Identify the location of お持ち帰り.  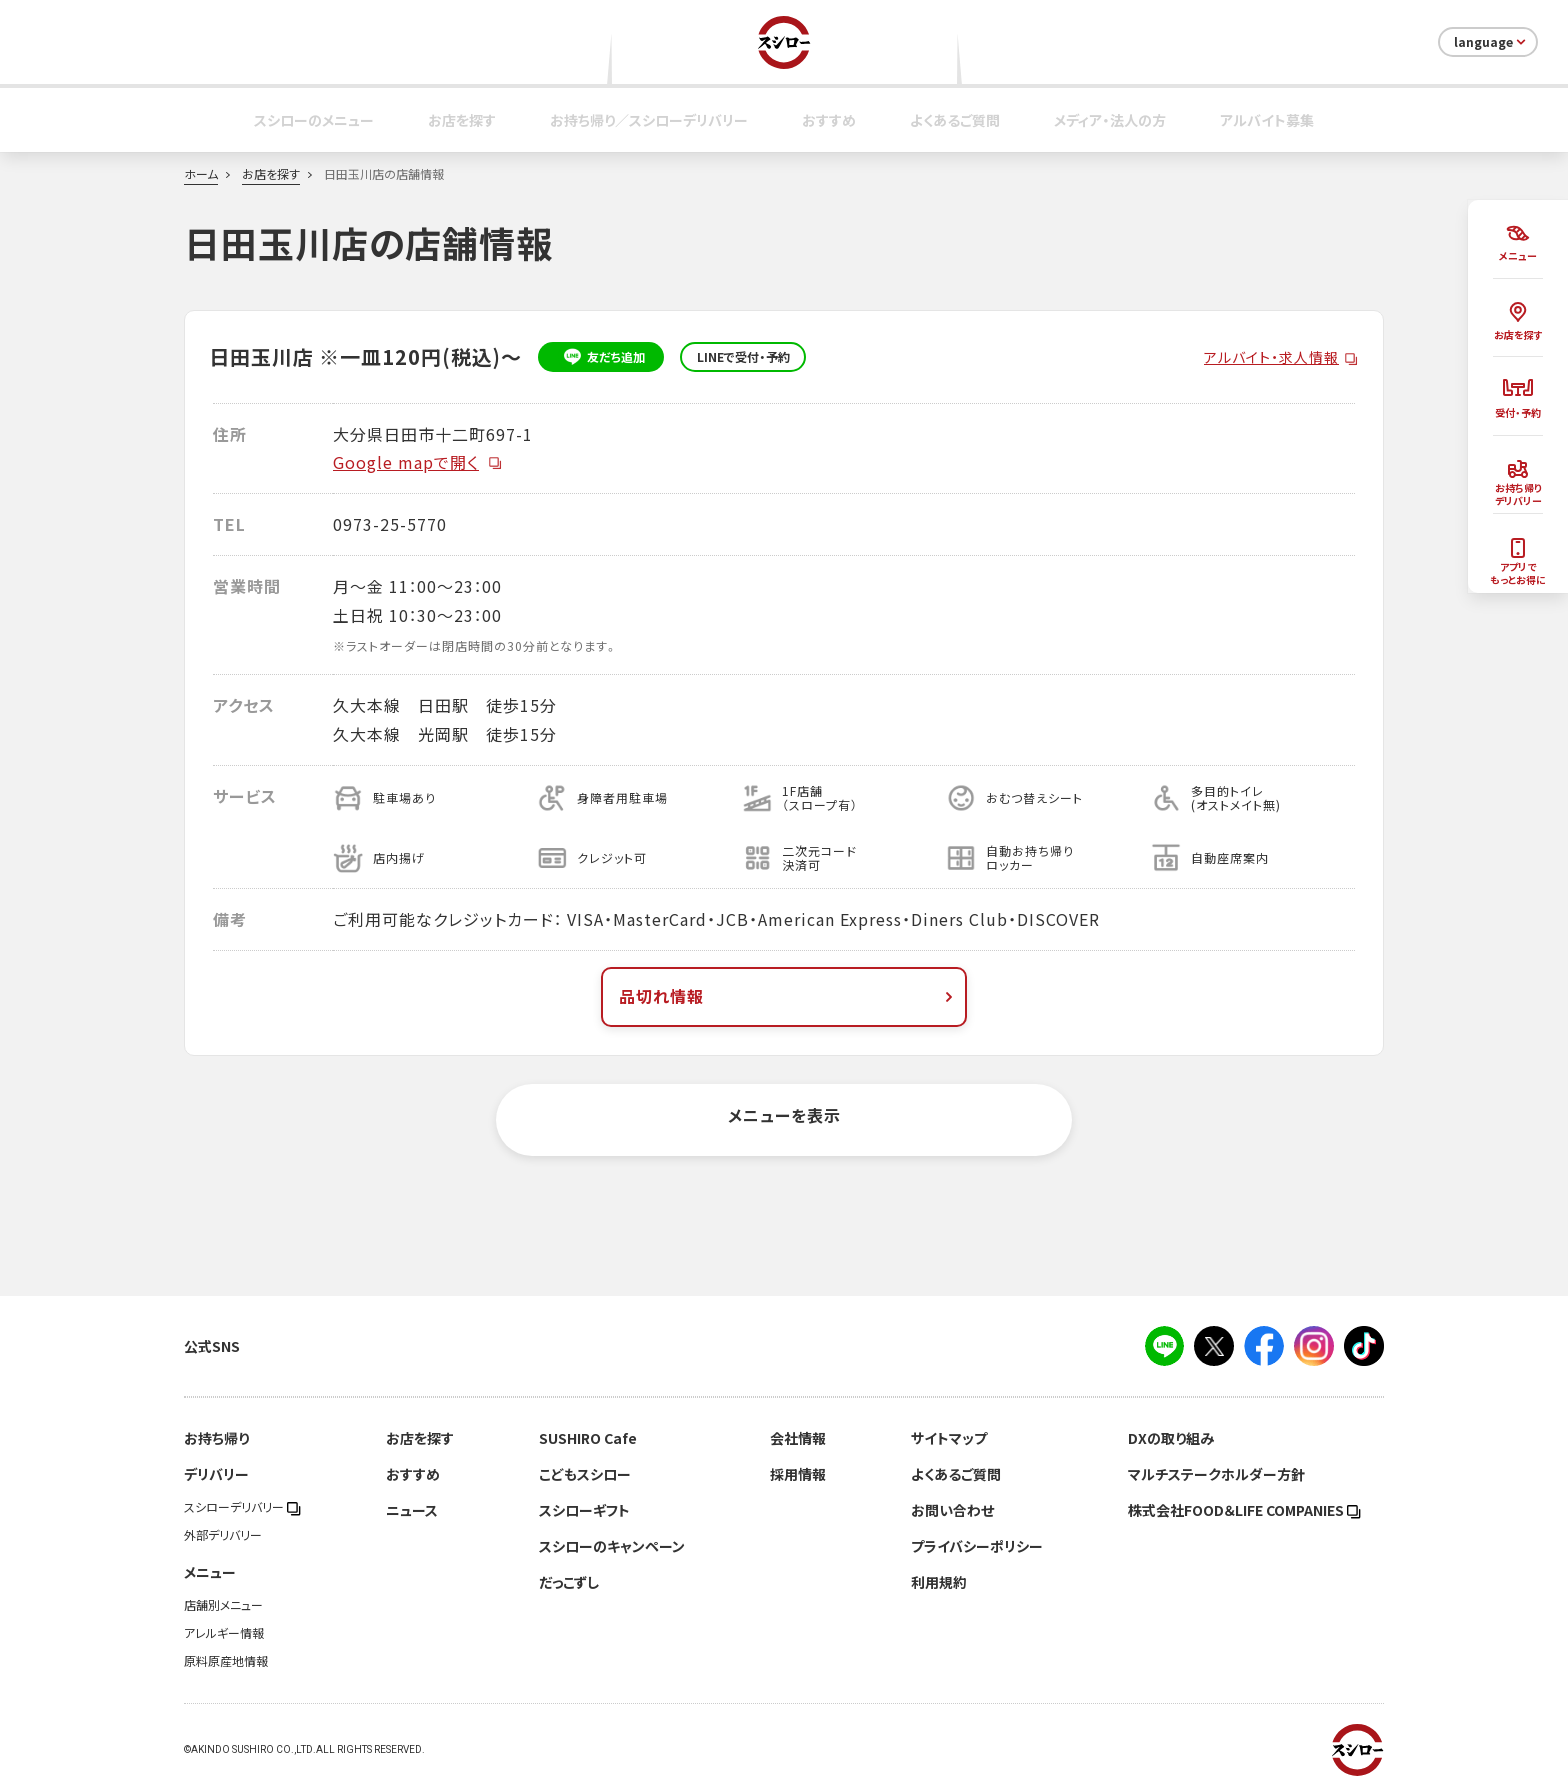
(216, 1438).